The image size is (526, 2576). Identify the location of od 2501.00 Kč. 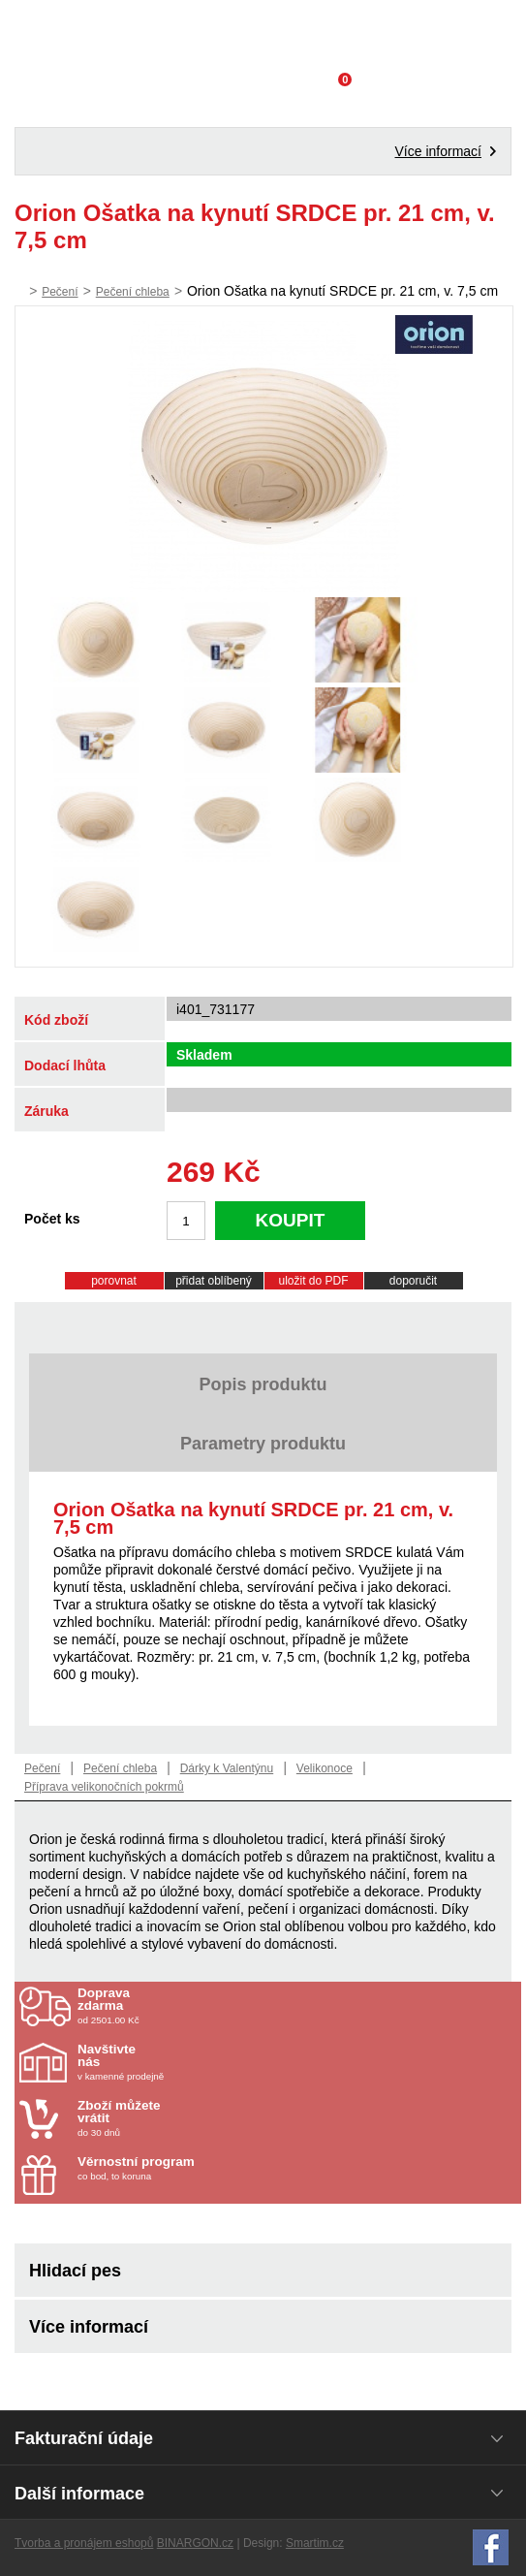
(296, 2006).